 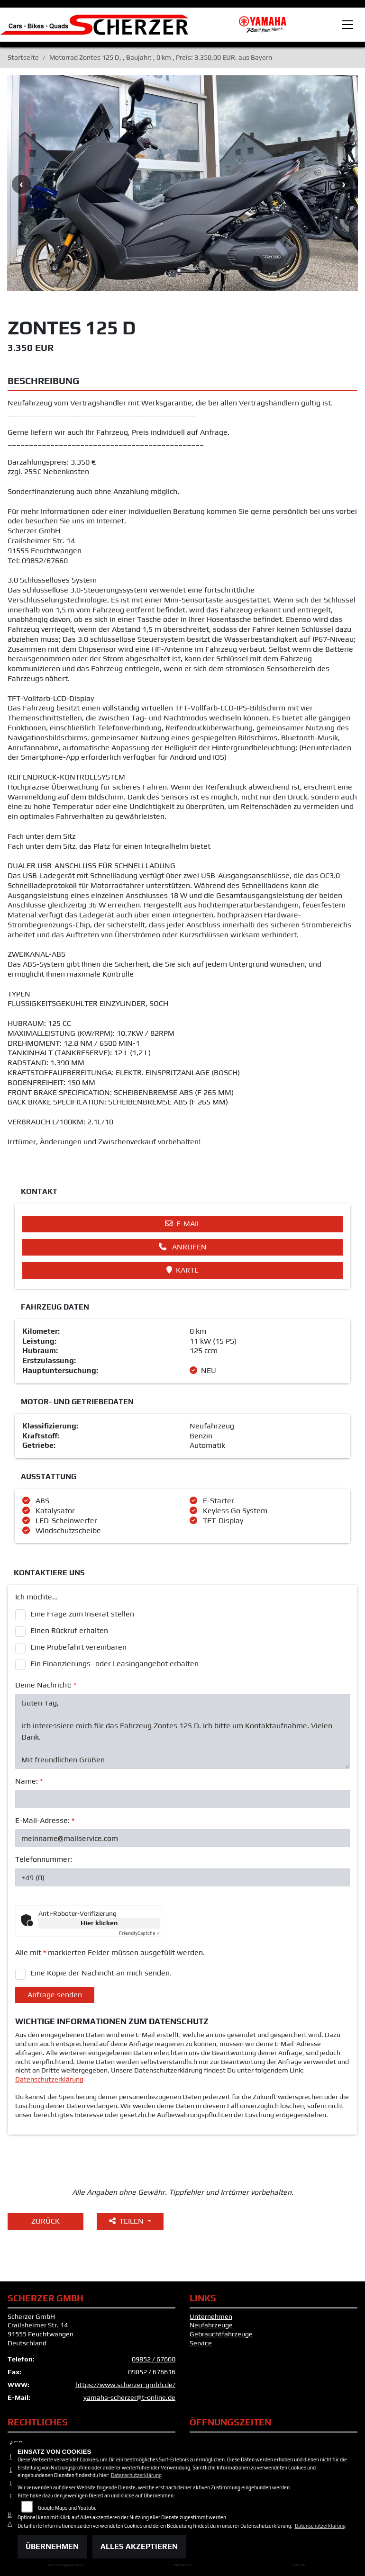 What do you see at coordinates (183, 1246) in the screenshot?
I see `Anrufen` at bounding box center [183, 1246].